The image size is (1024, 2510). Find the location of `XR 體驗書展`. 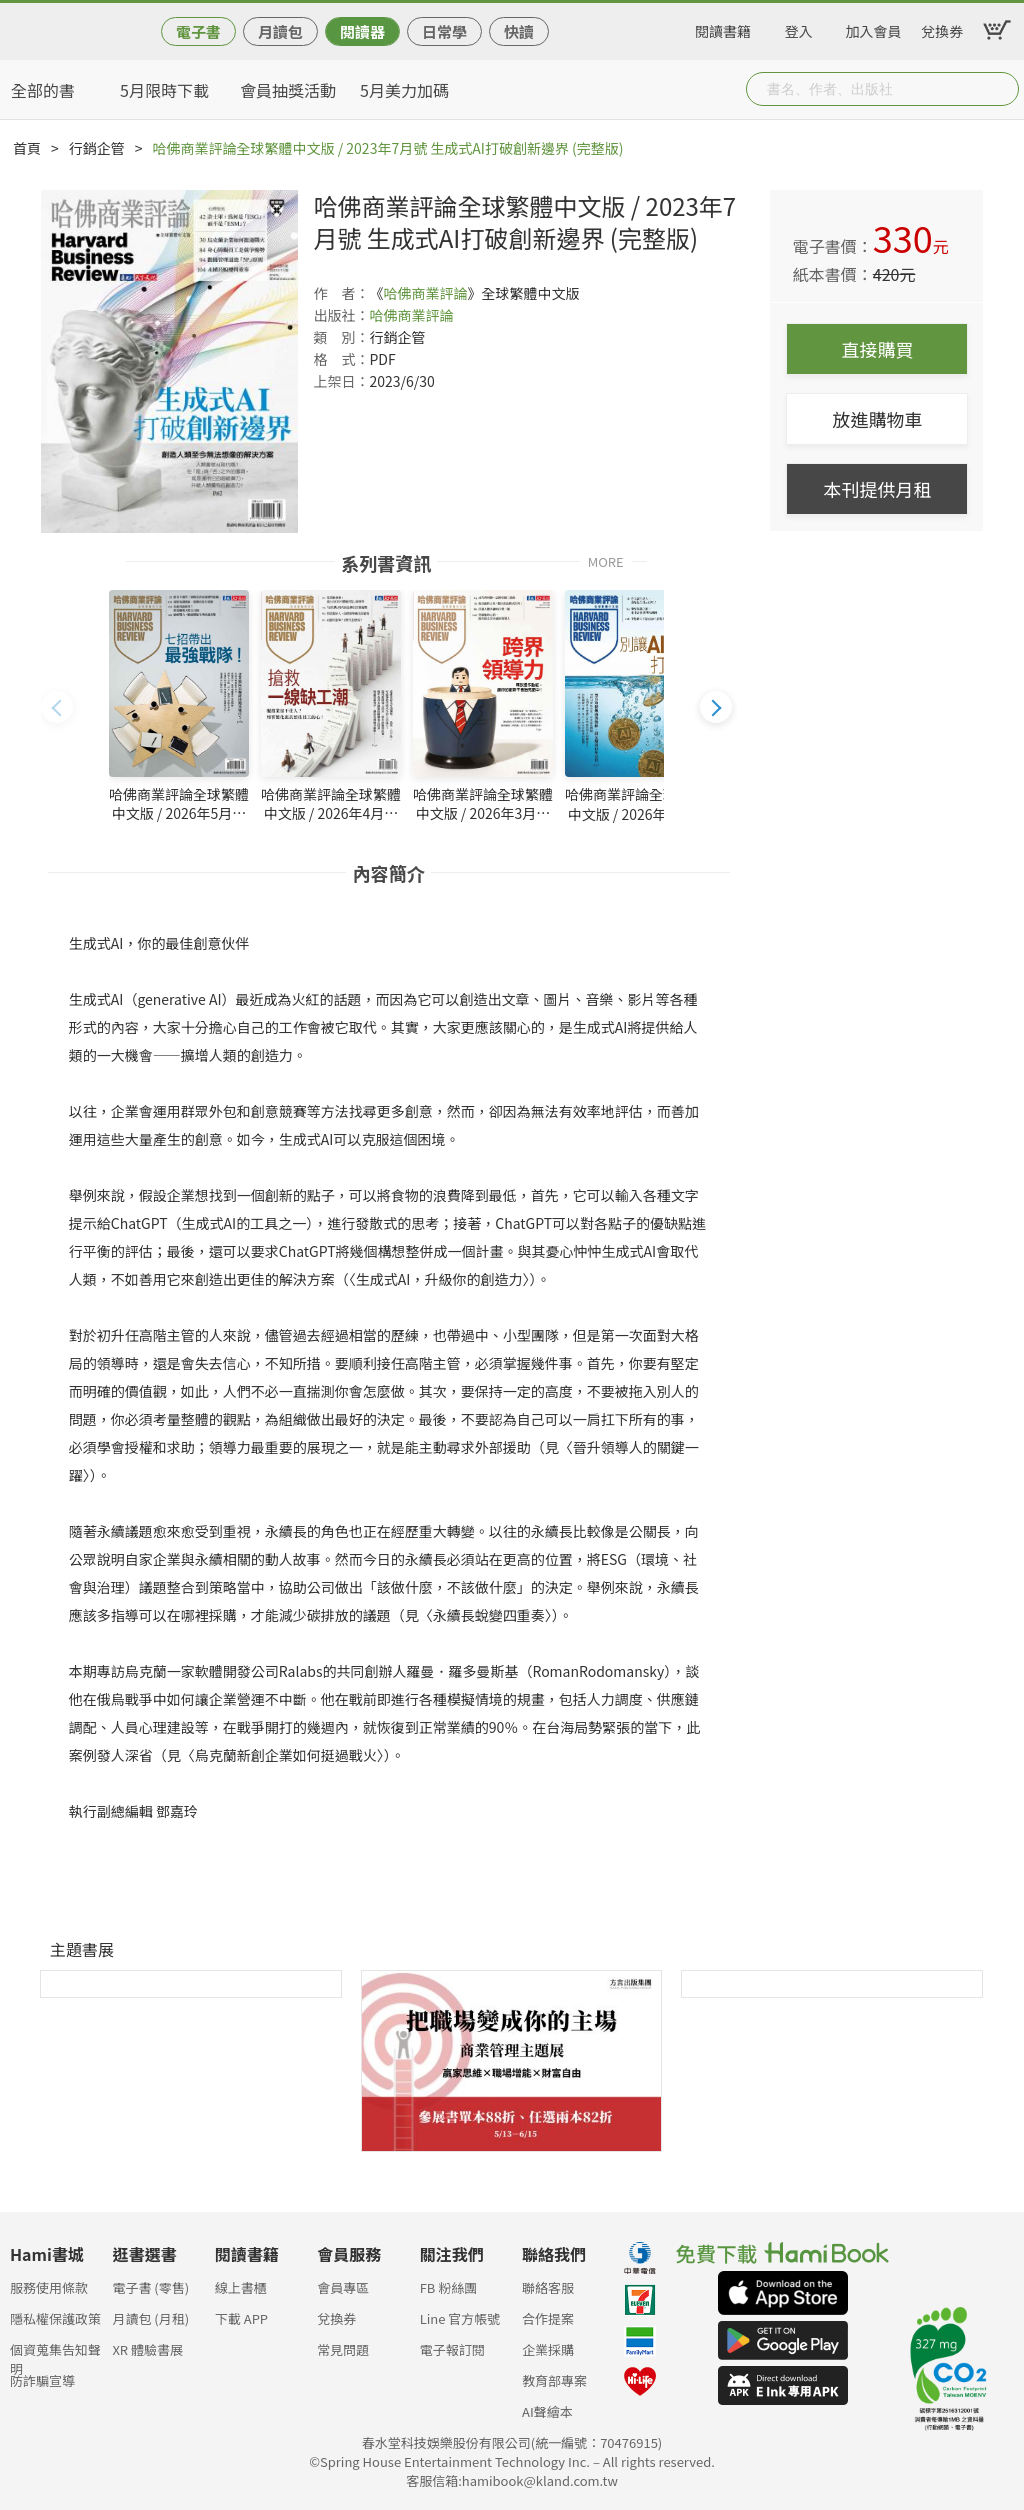

XR 體驗書展 is located at coordinates (147, 2349).